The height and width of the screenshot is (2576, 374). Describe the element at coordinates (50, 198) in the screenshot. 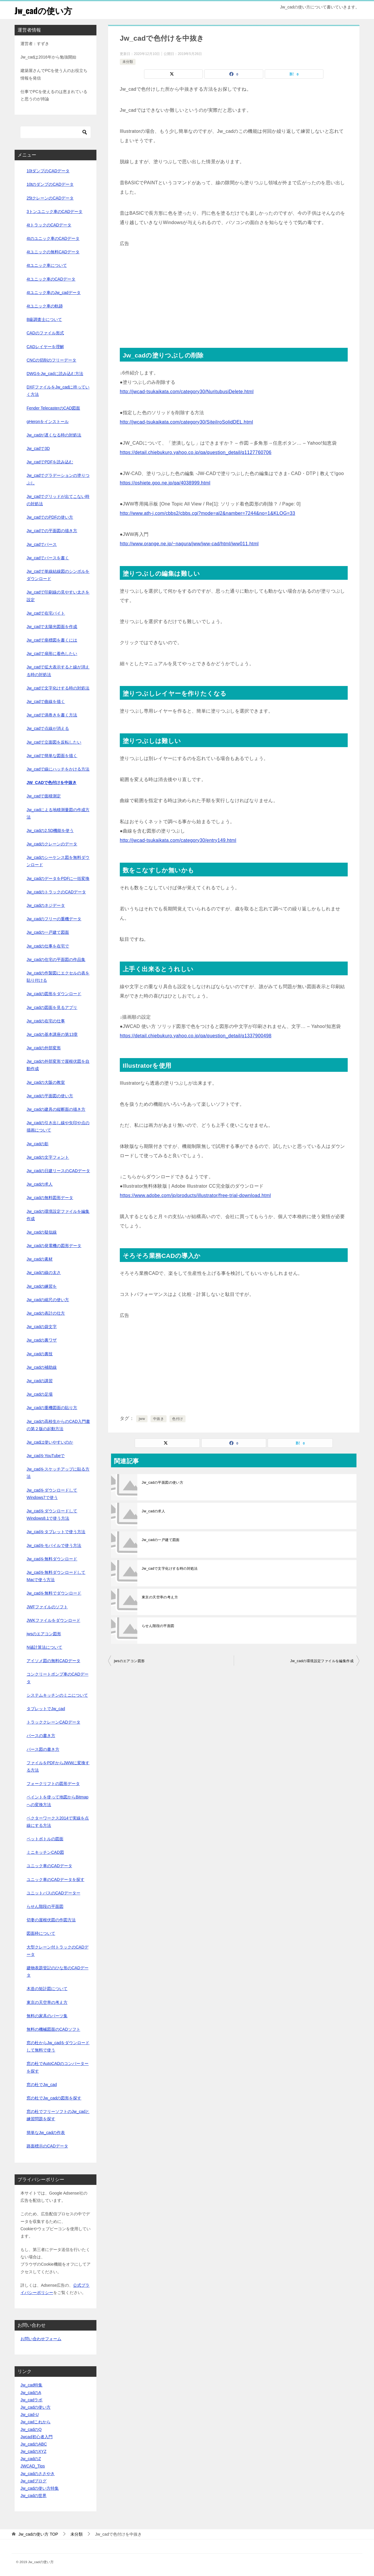

I see `25tクレーンのCADデータ` at that location.